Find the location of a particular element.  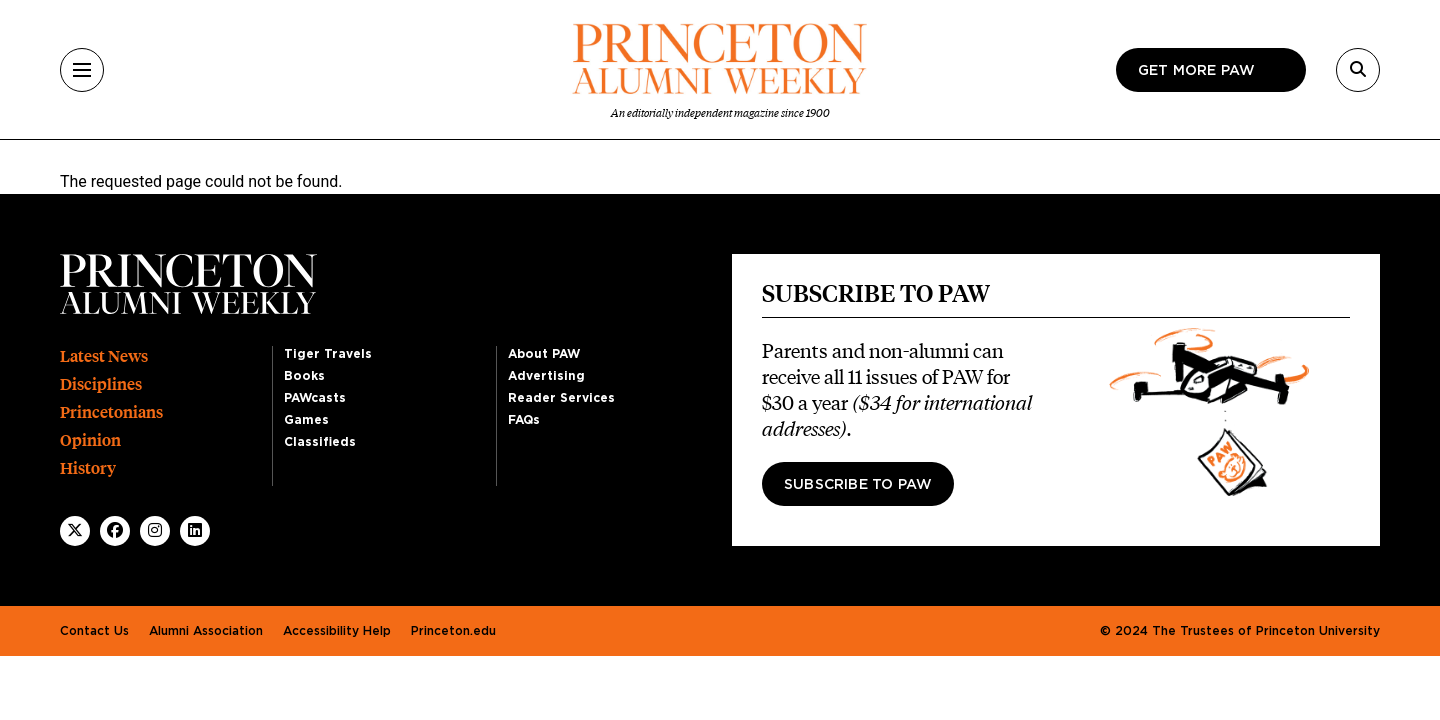

History is located at coordinates (88, 468).